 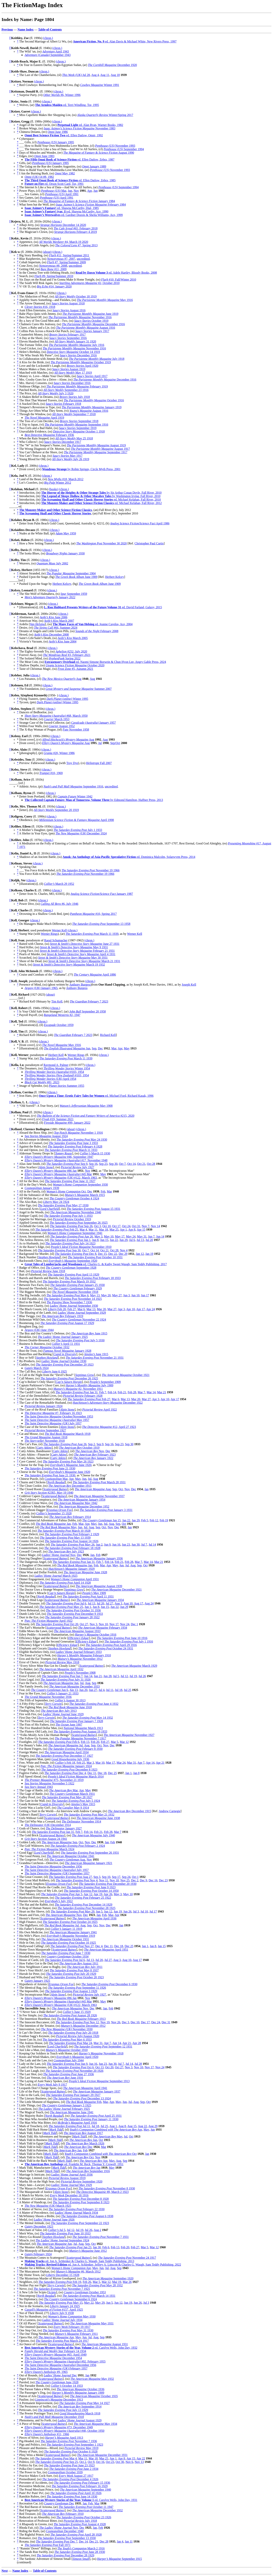 I want to click on Jun 13, so click(x=74, y=1690).